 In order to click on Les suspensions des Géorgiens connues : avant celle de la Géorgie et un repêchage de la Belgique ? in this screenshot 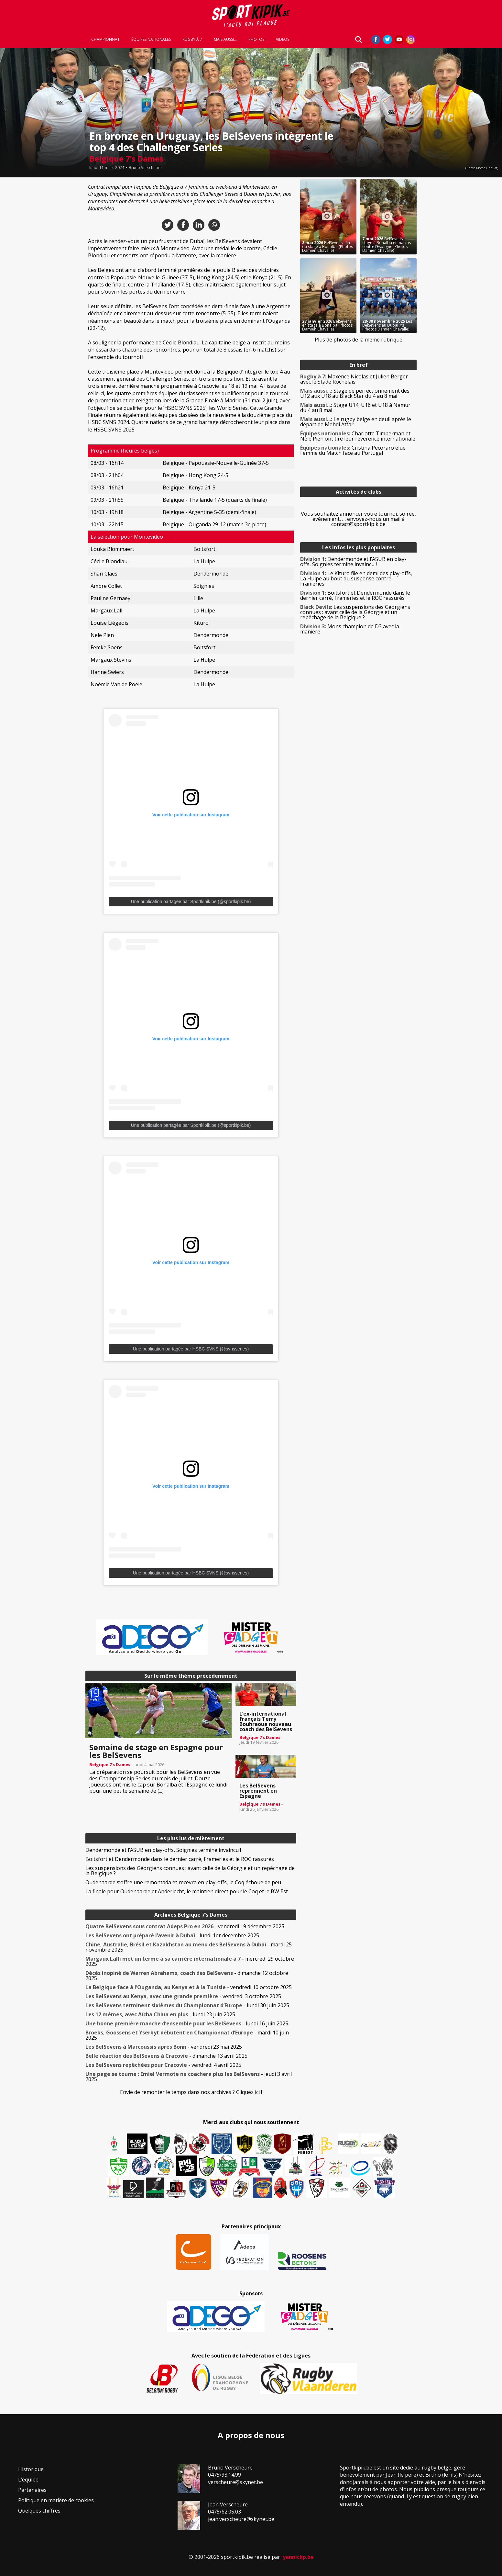, I will do `click(190, 1870)`.